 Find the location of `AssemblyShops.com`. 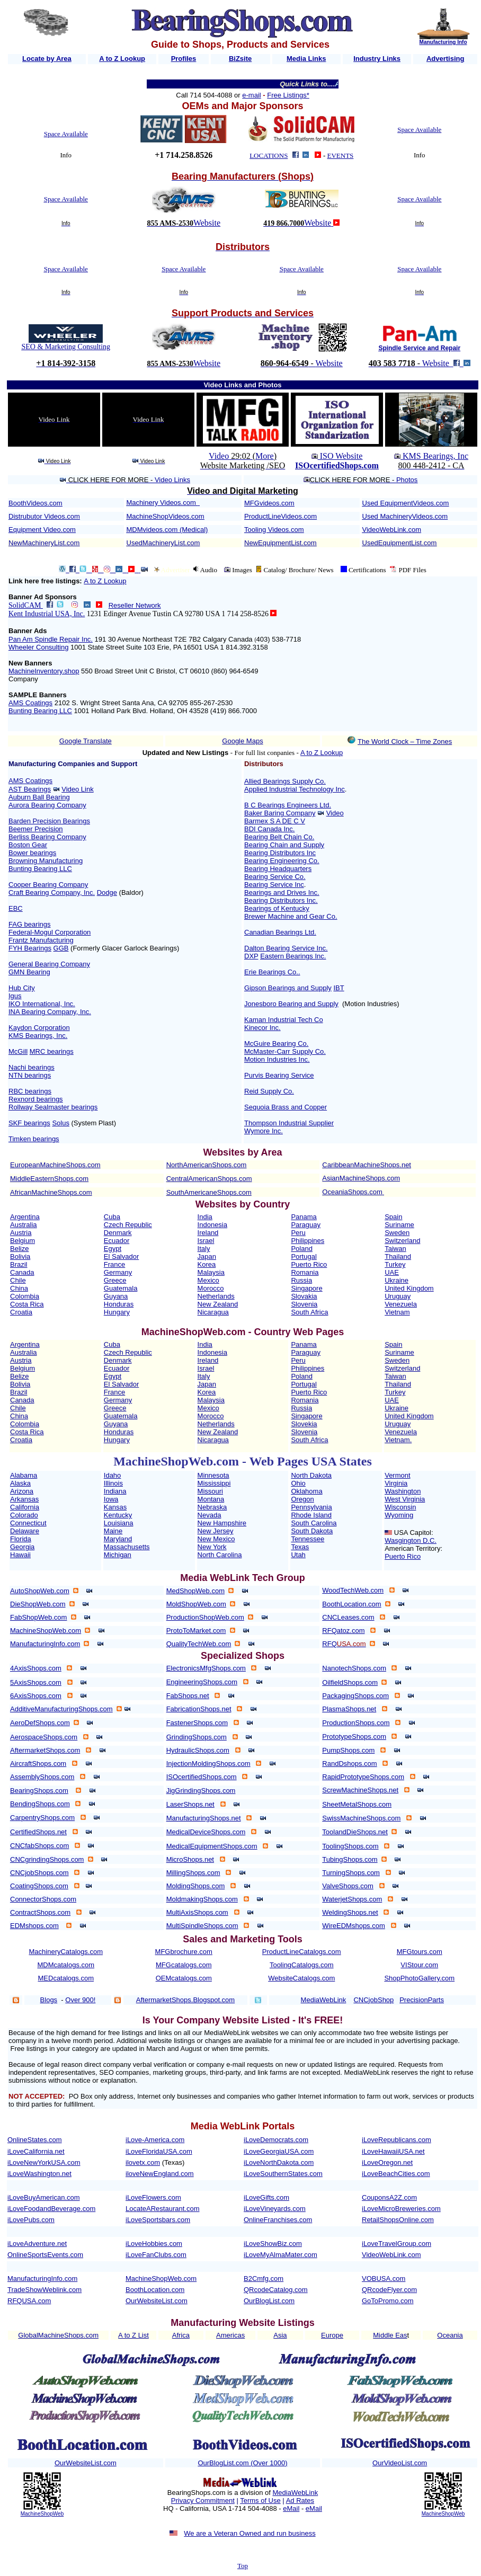

AssemblyShops.com is located at coordinates (42, 1777).